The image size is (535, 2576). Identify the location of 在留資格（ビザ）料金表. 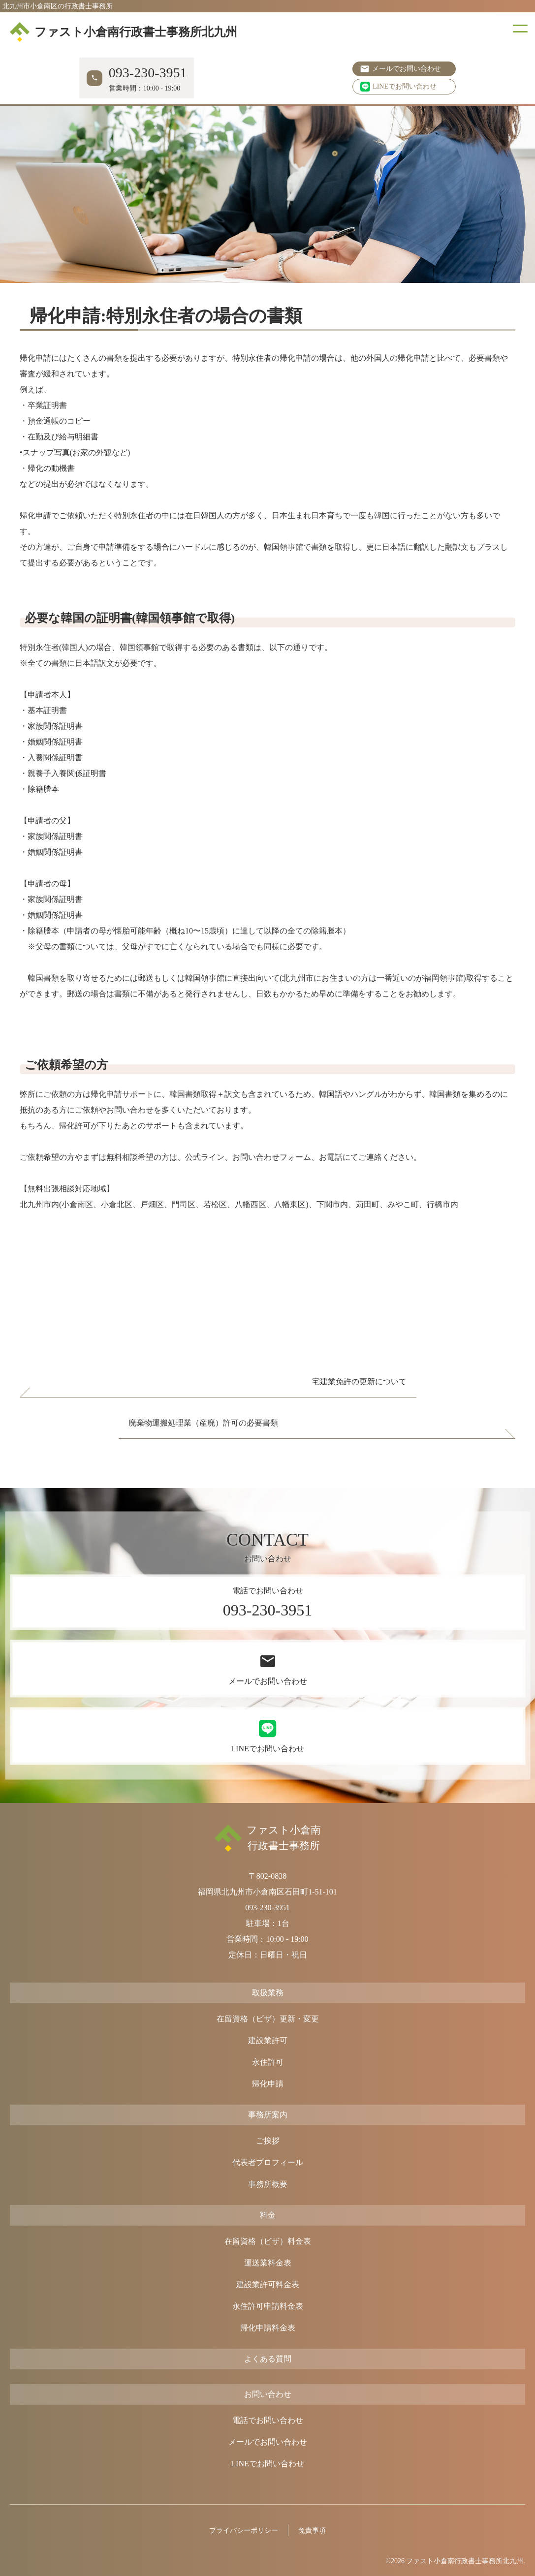
(267, 2241).